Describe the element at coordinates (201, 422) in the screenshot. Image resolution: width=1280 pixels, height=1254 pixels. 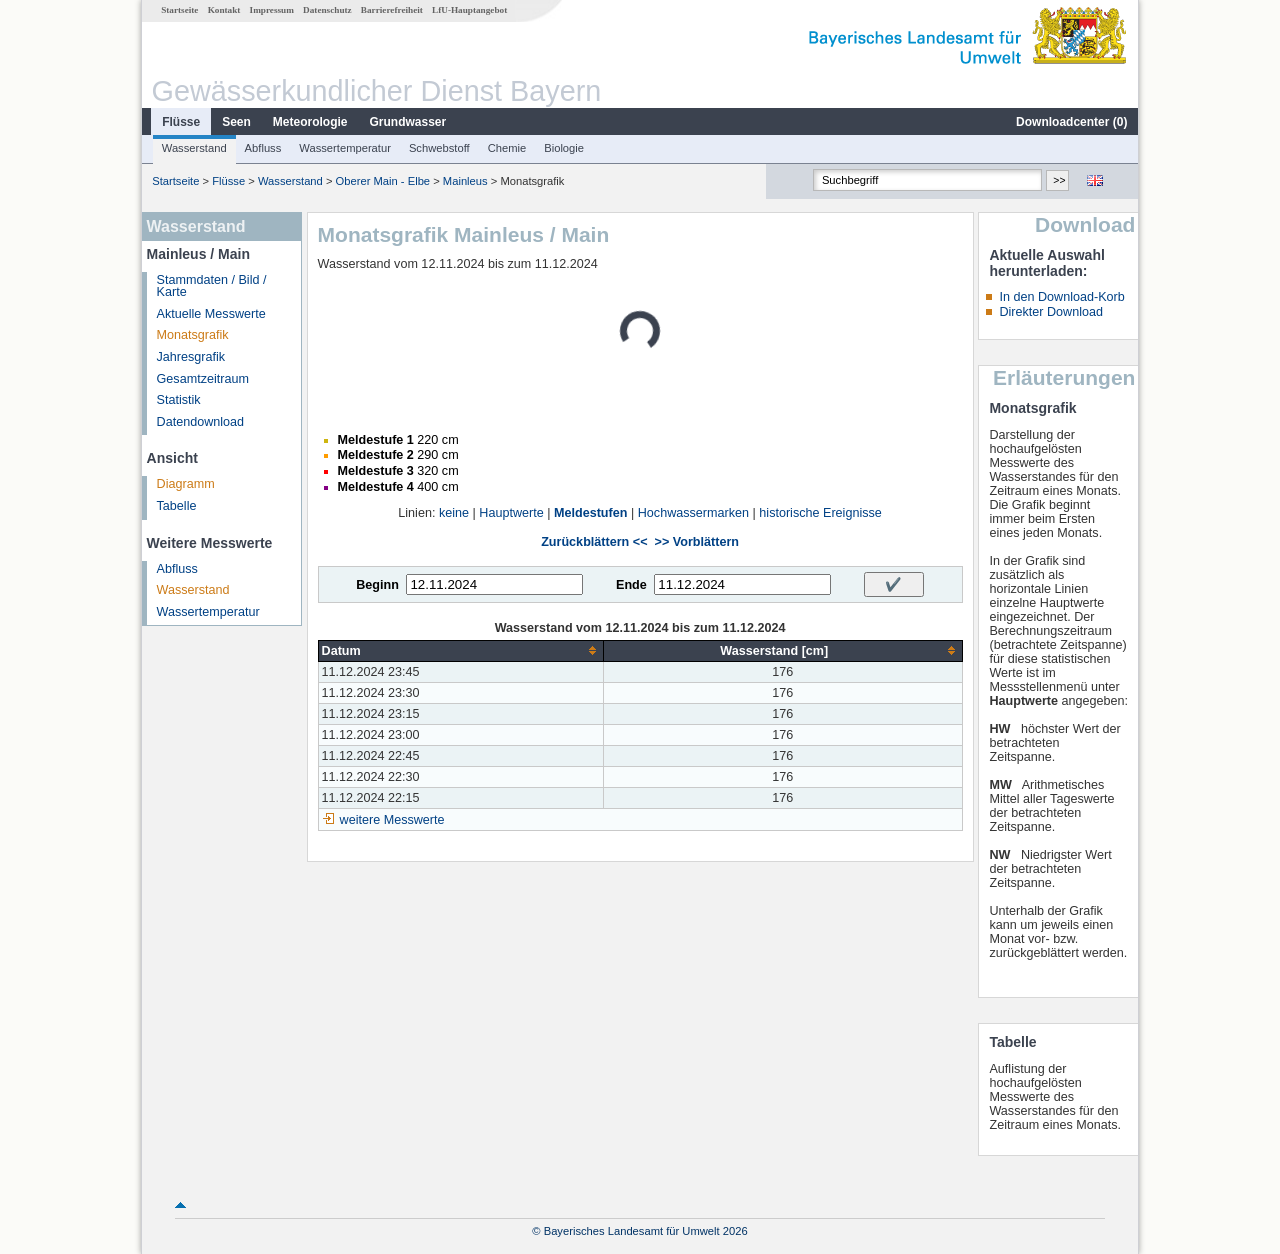
I see `Datendownload` at that location.